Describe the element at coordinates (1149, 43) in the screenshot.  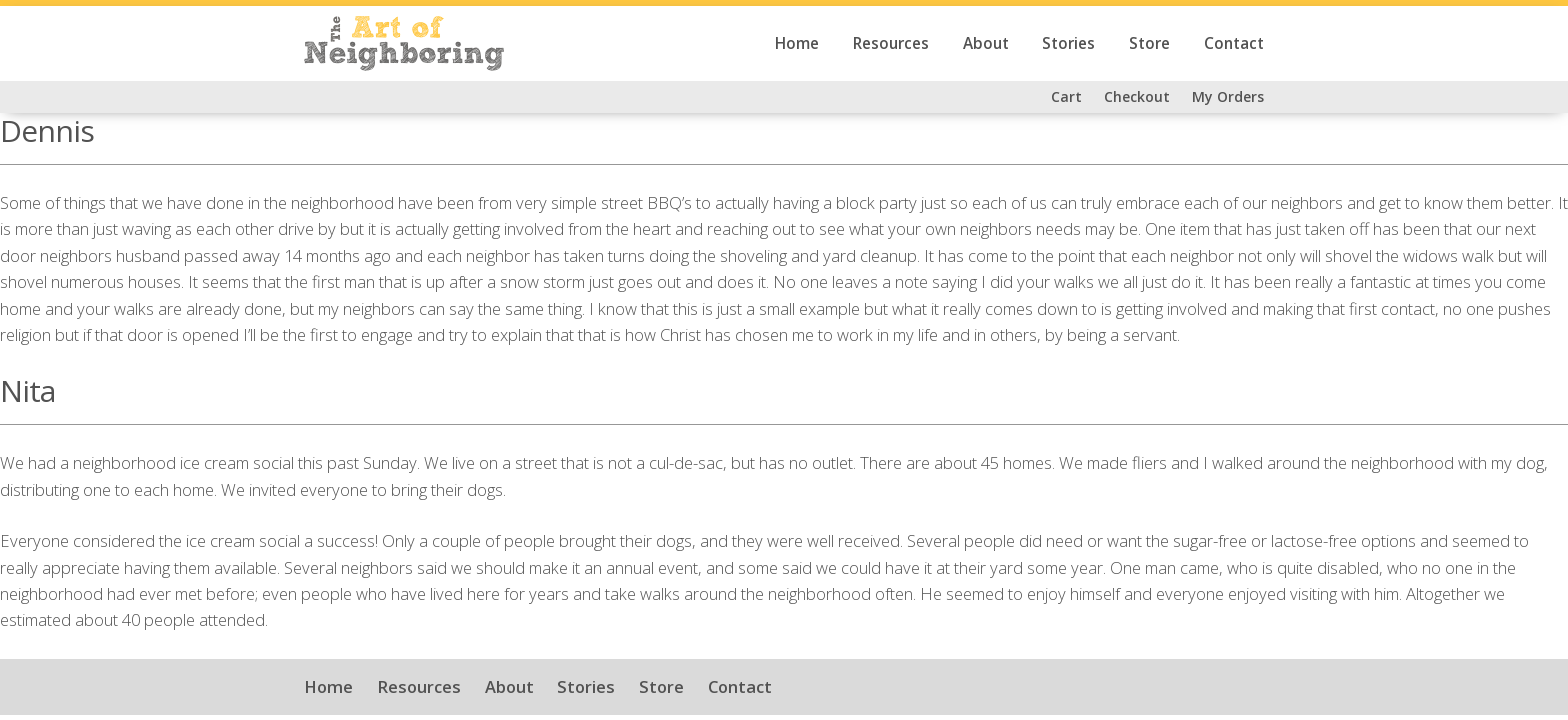
I see `Store` at that location.